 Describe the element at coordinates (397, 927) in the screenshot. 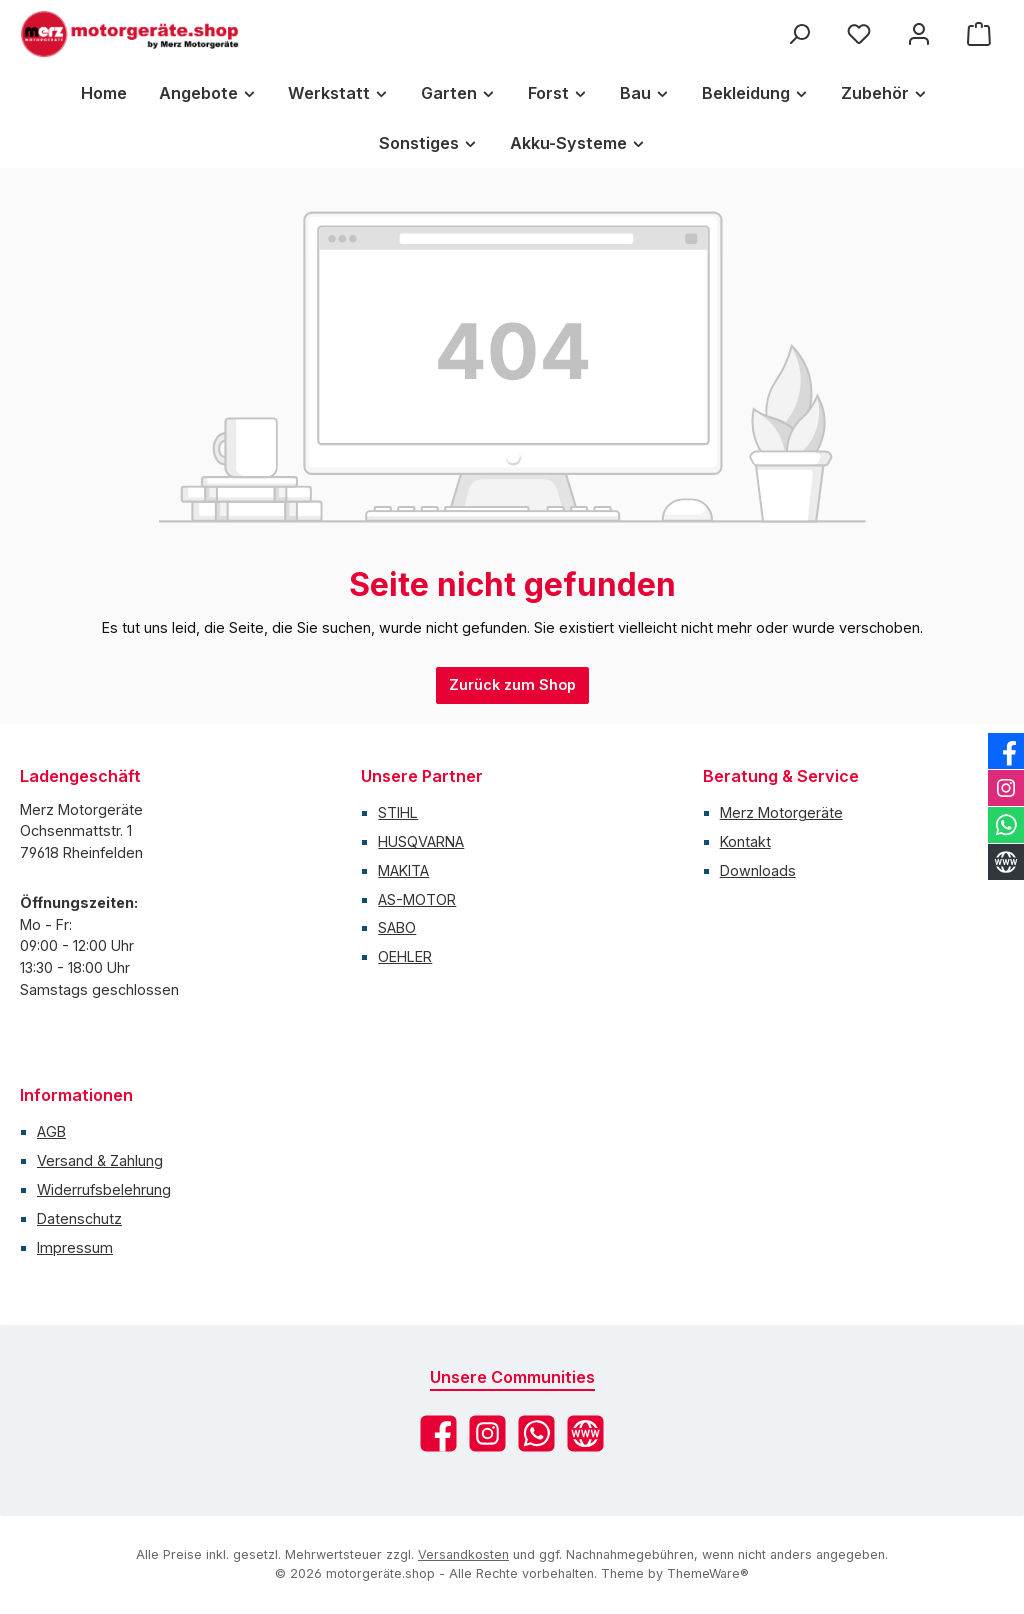

I see `SABO` at that location.